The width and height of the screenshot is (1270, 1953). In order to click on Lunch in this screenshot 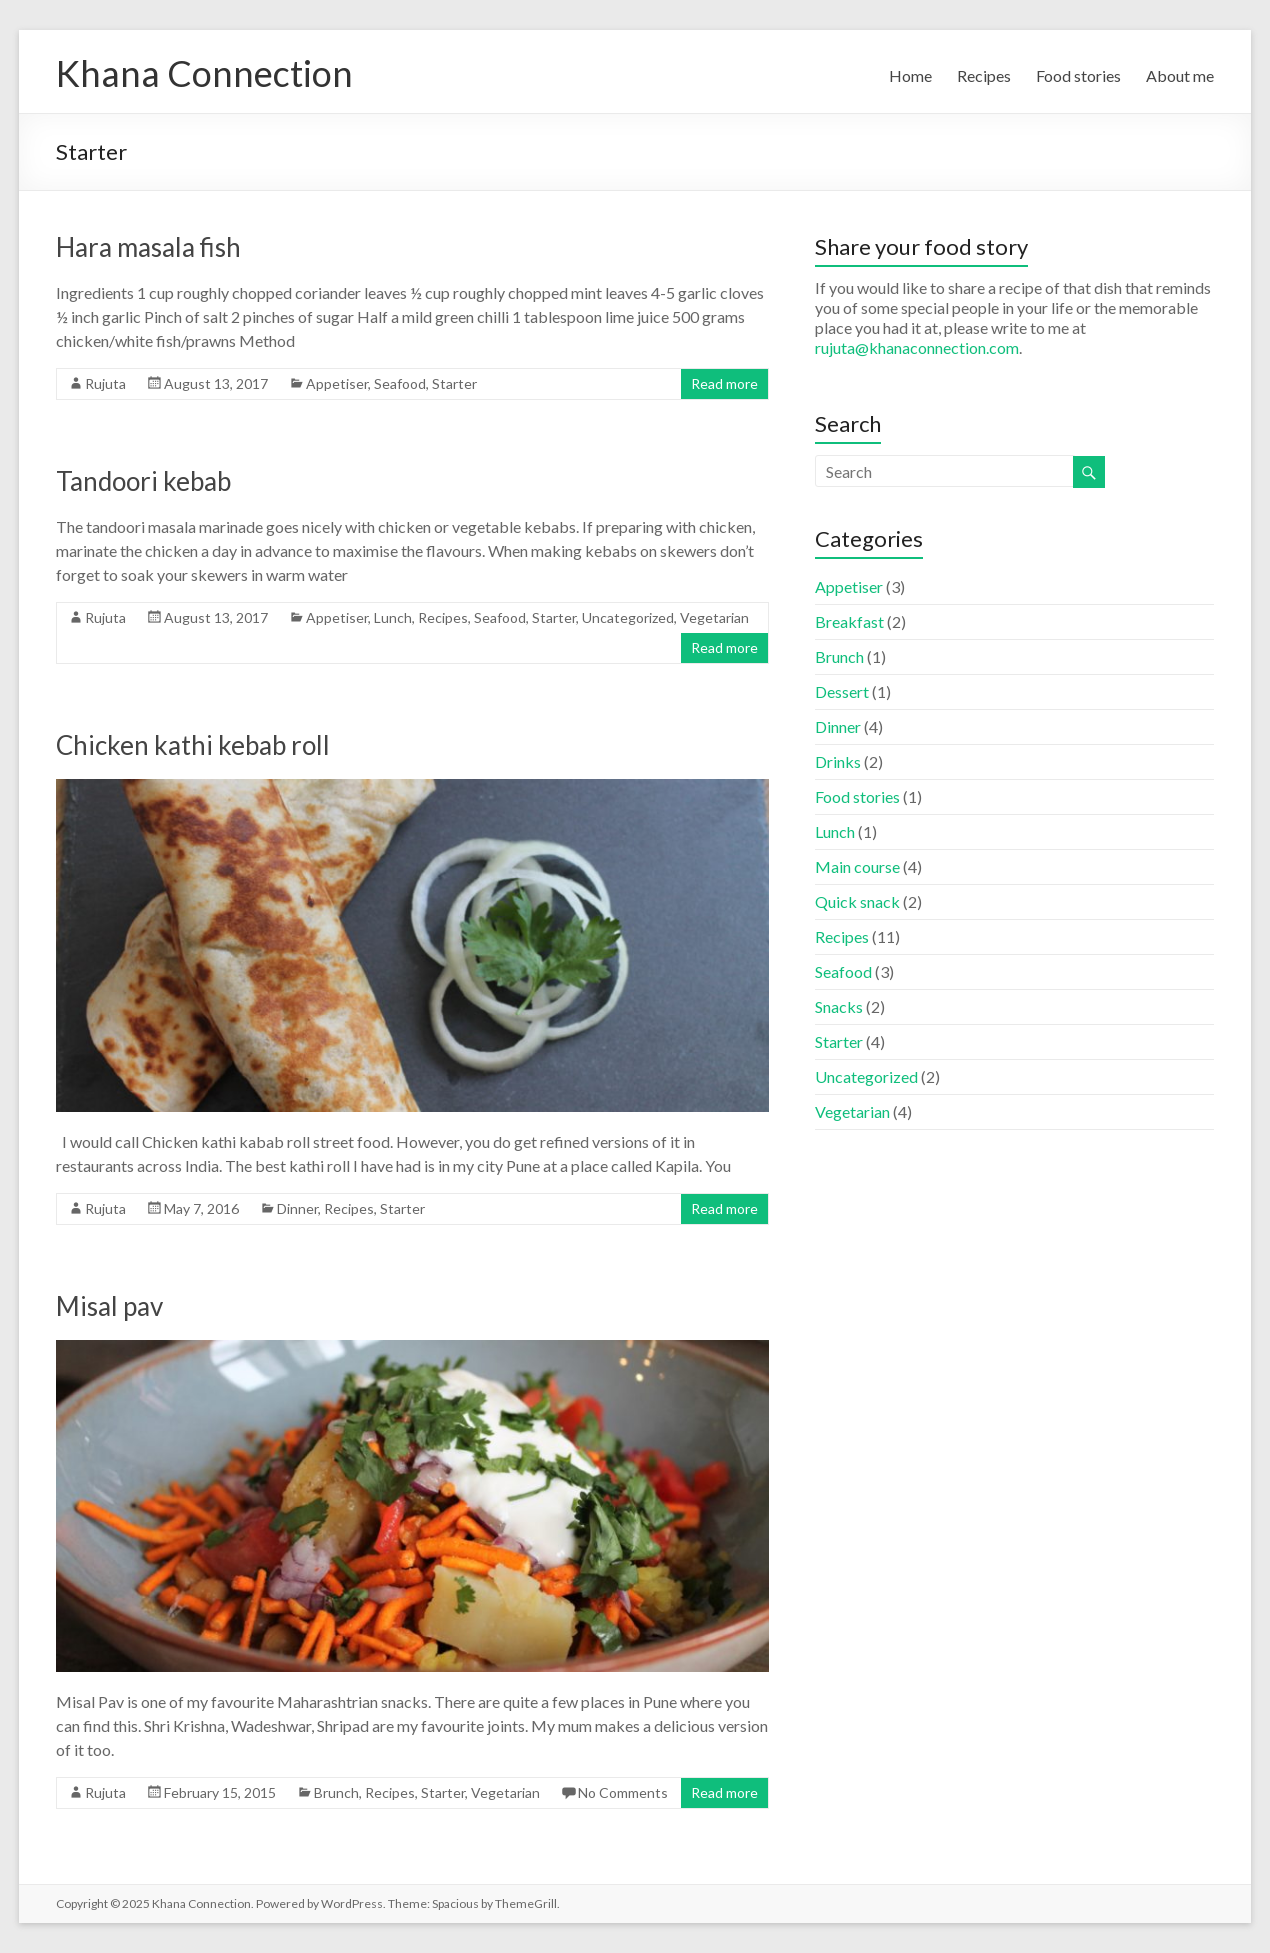, I will do `click(393, 617)`.